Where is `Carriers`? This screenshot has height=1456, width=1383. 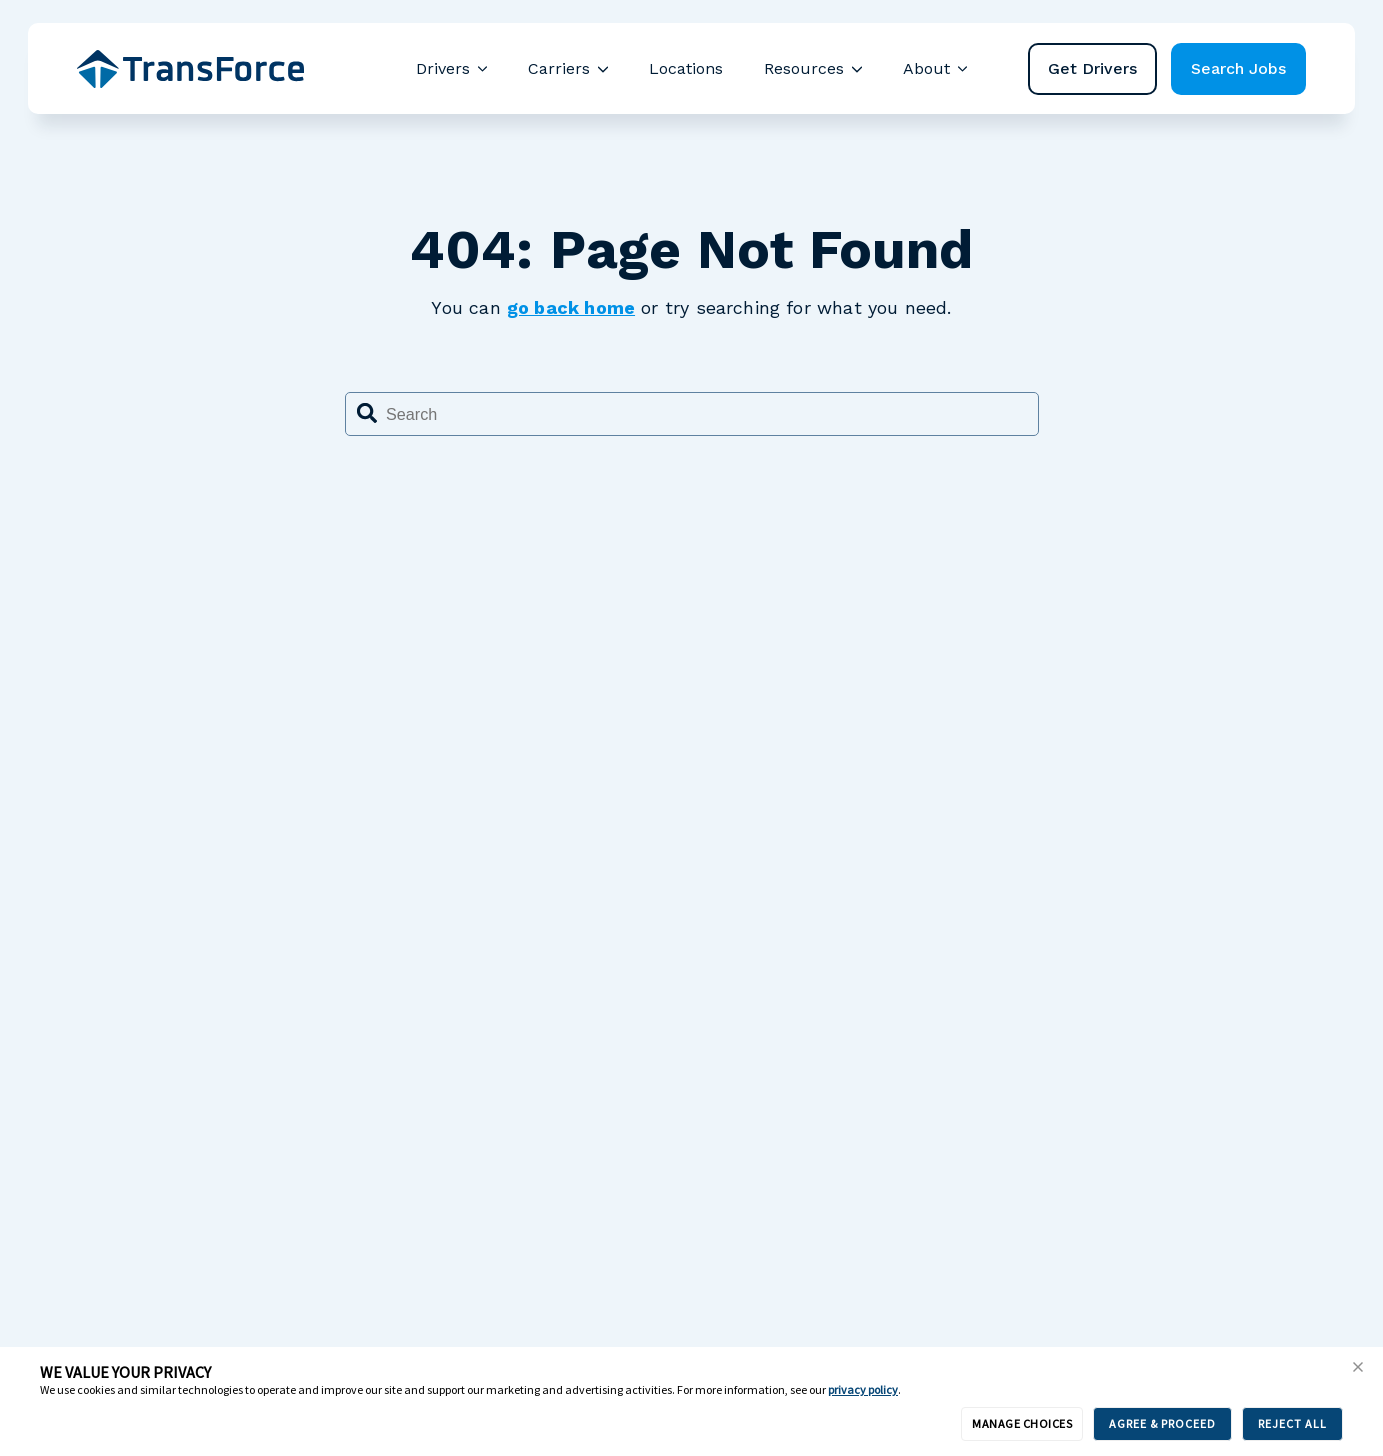 Carriers is located at coordinates (559, 68).